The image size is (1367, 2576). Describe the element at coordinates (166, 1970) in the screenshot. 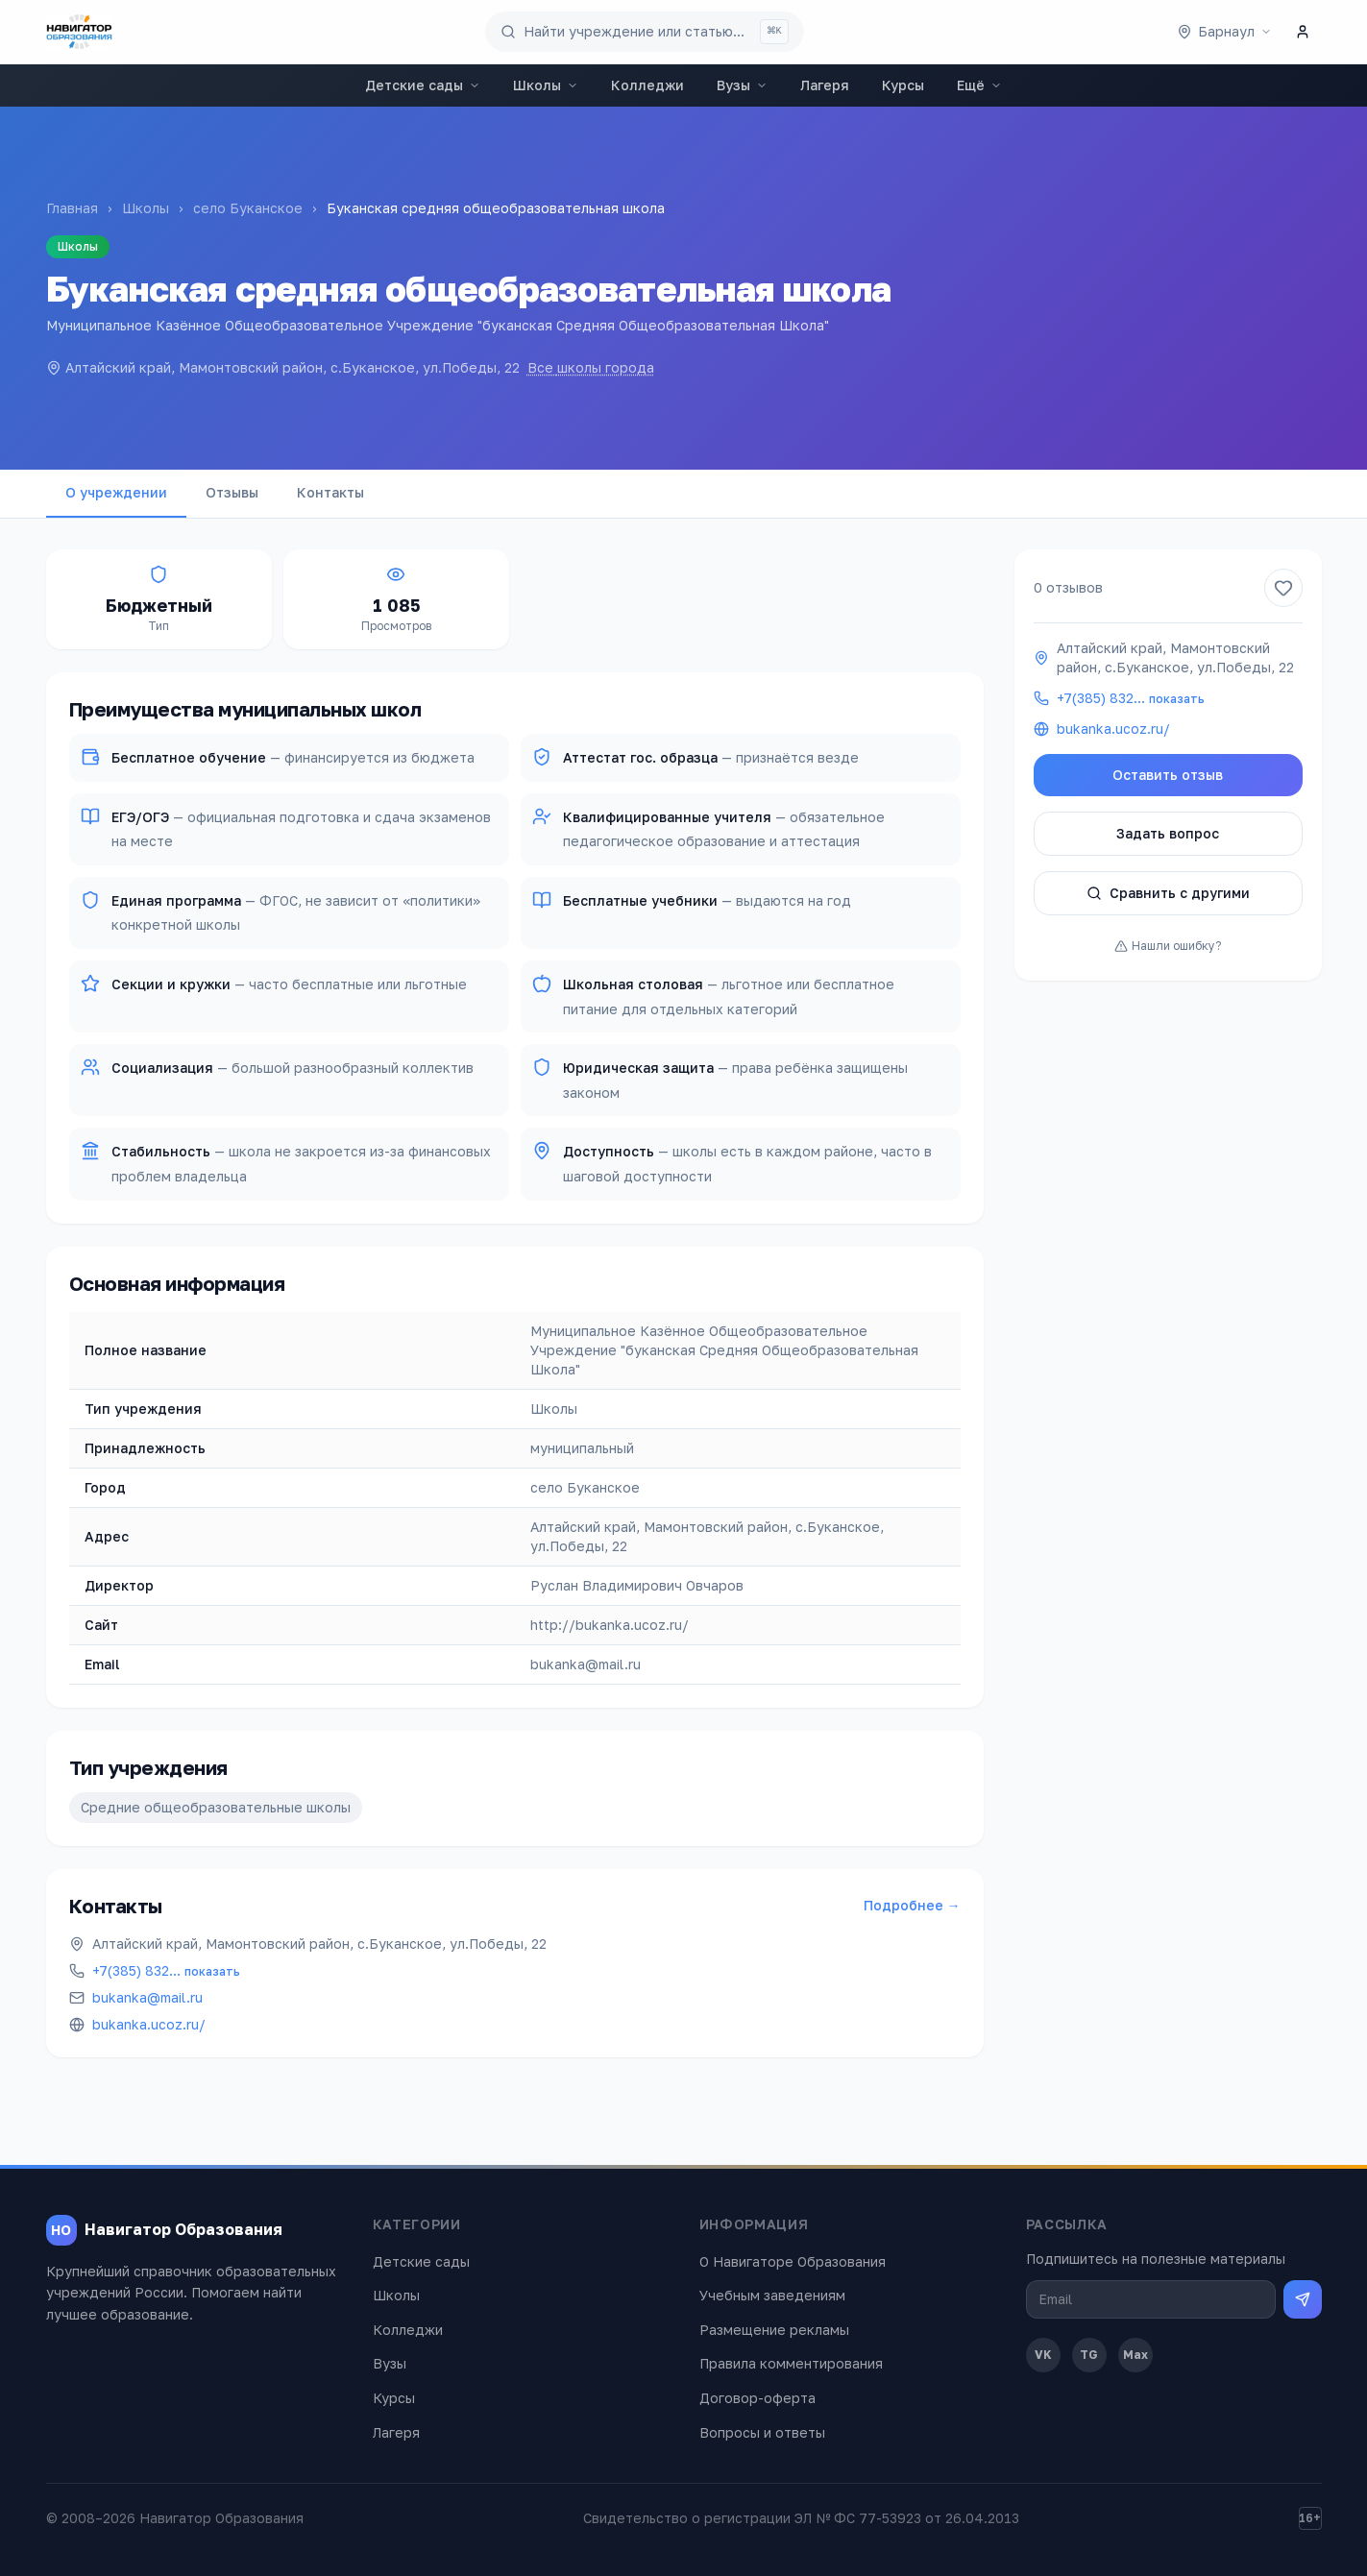

I see `+7(385) 832…` at that location.